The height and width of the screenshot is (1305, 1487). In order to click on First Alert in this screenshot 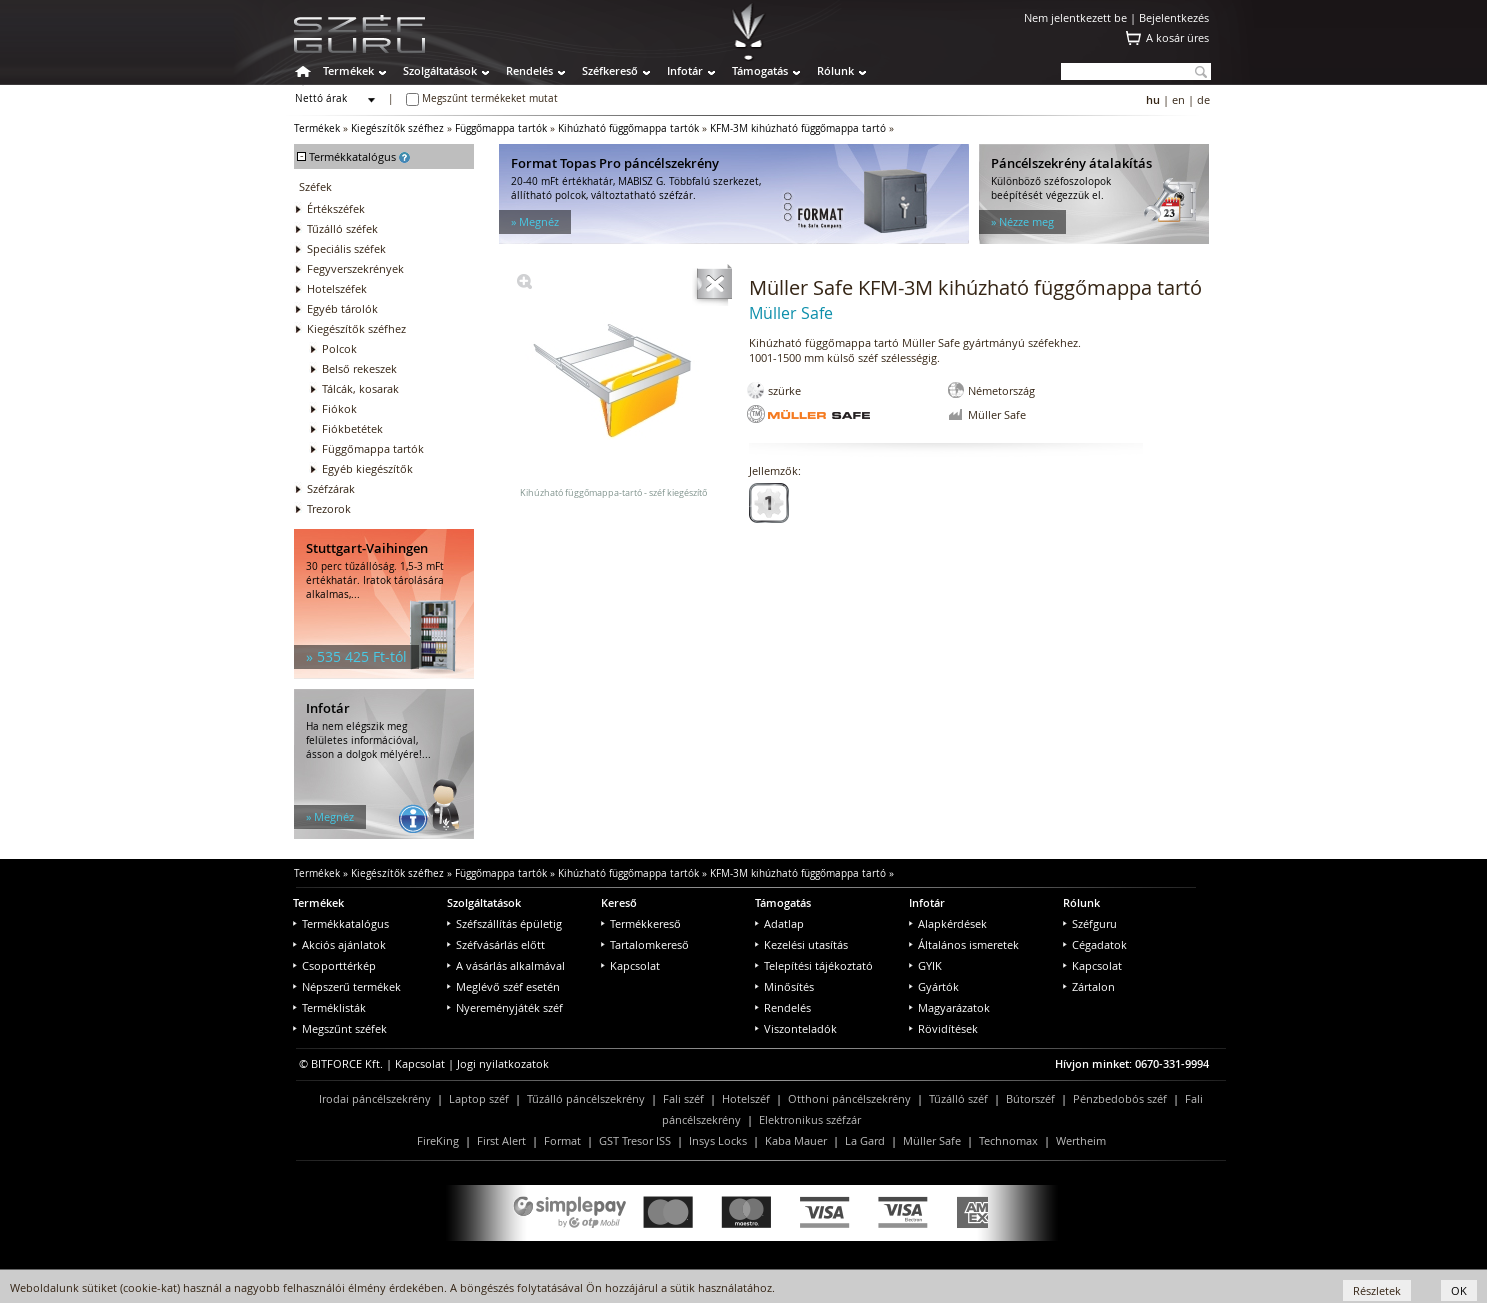, I will do `click(501, 1140)`.